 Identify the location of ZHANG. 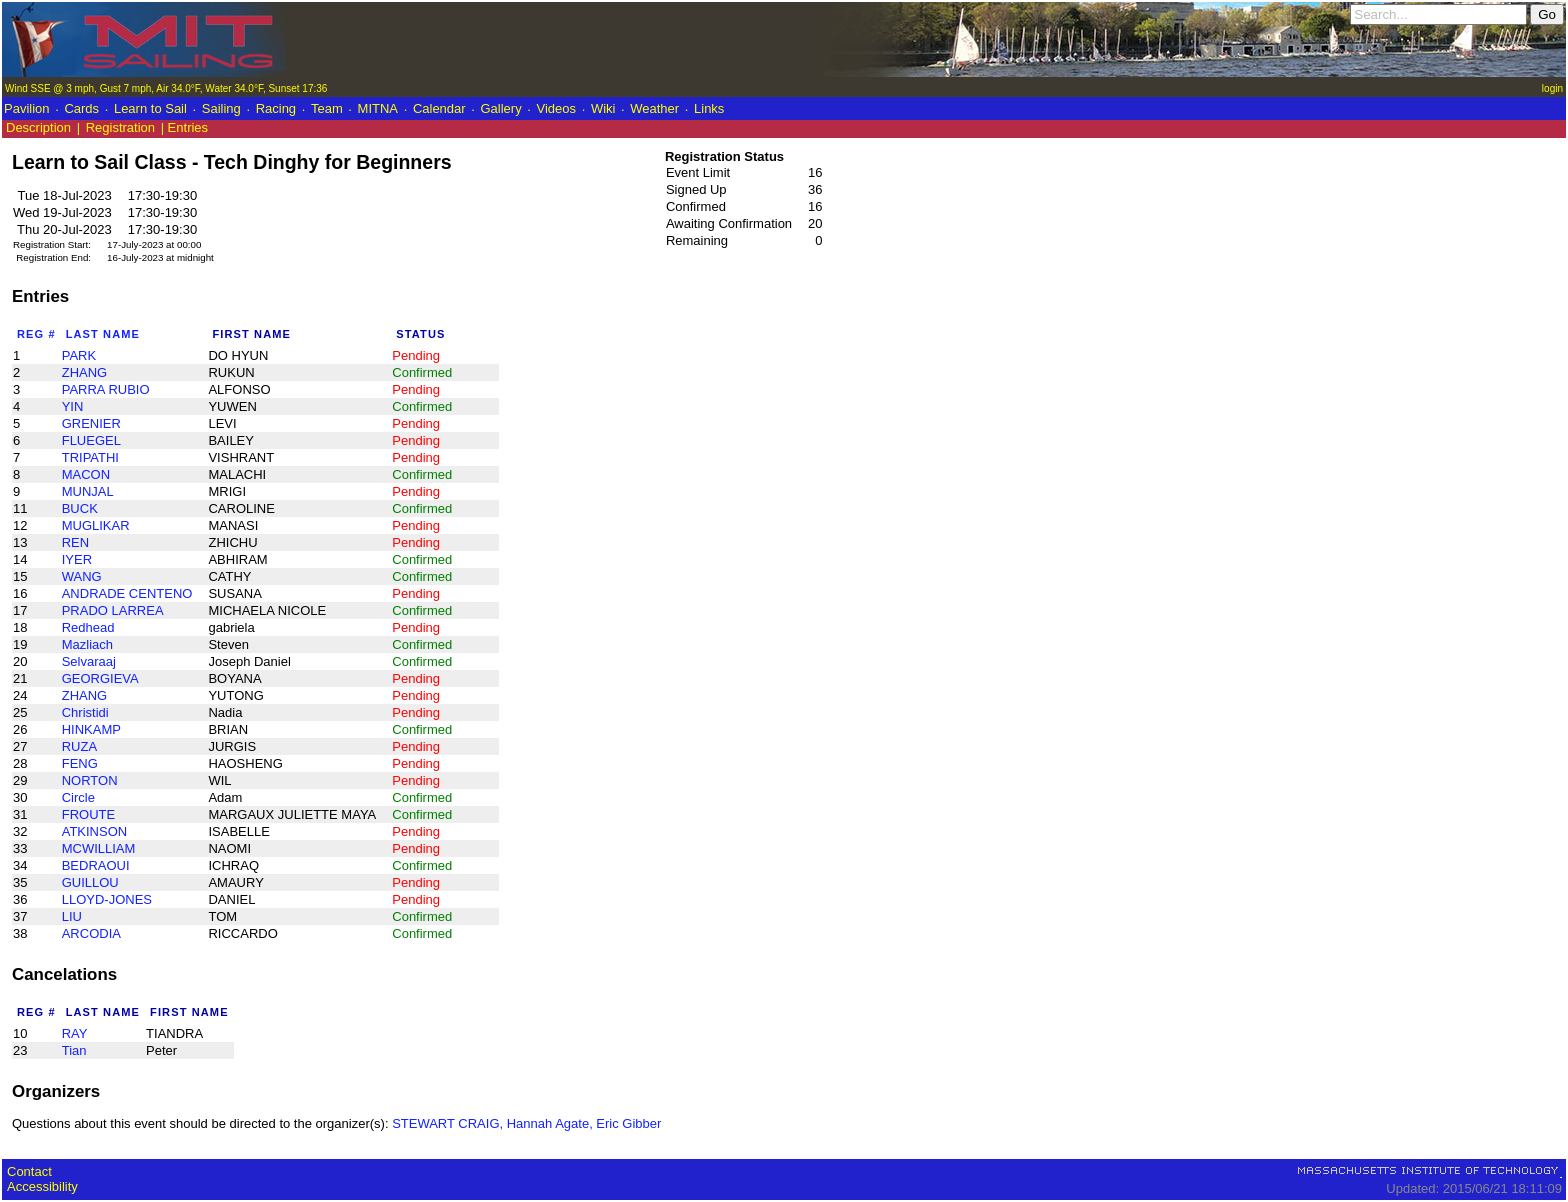
(85, 372).